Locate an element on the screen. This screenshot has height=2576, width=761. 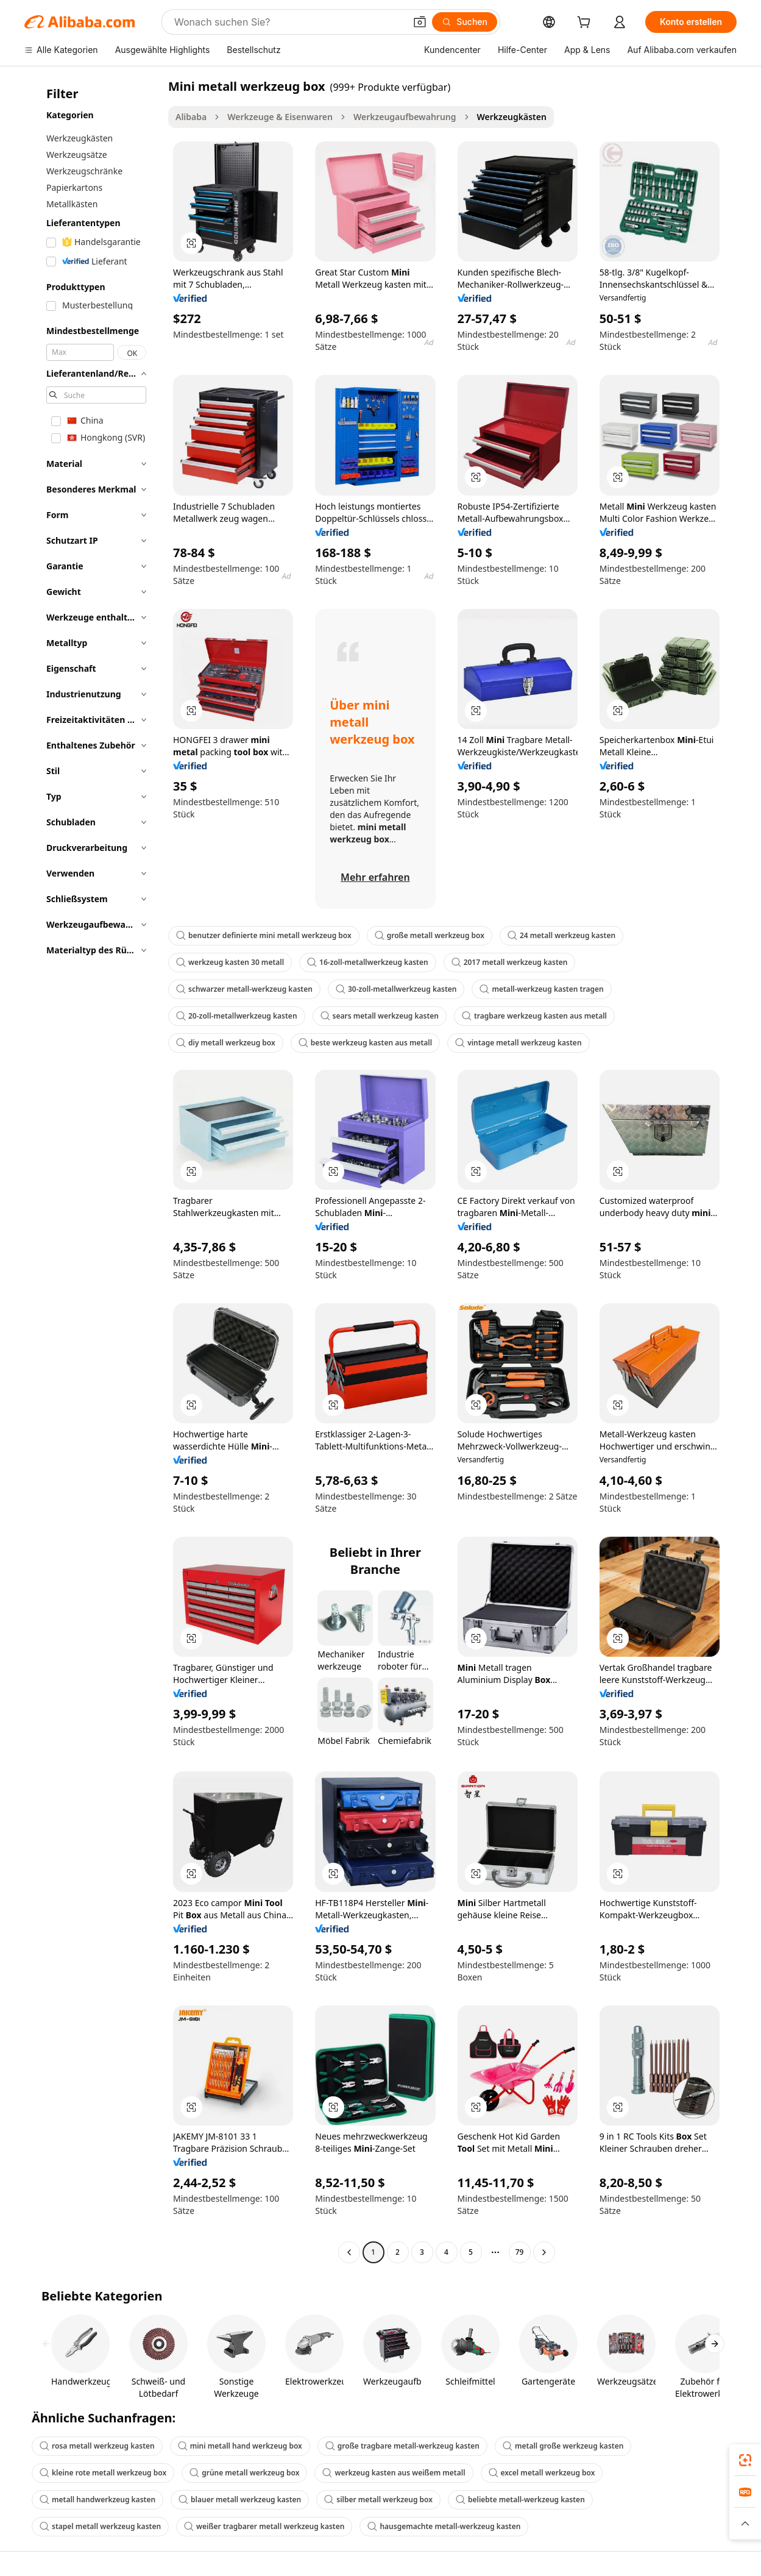
benutzer definierte mini metall werkzeug box is located at coordinates (264, 935).